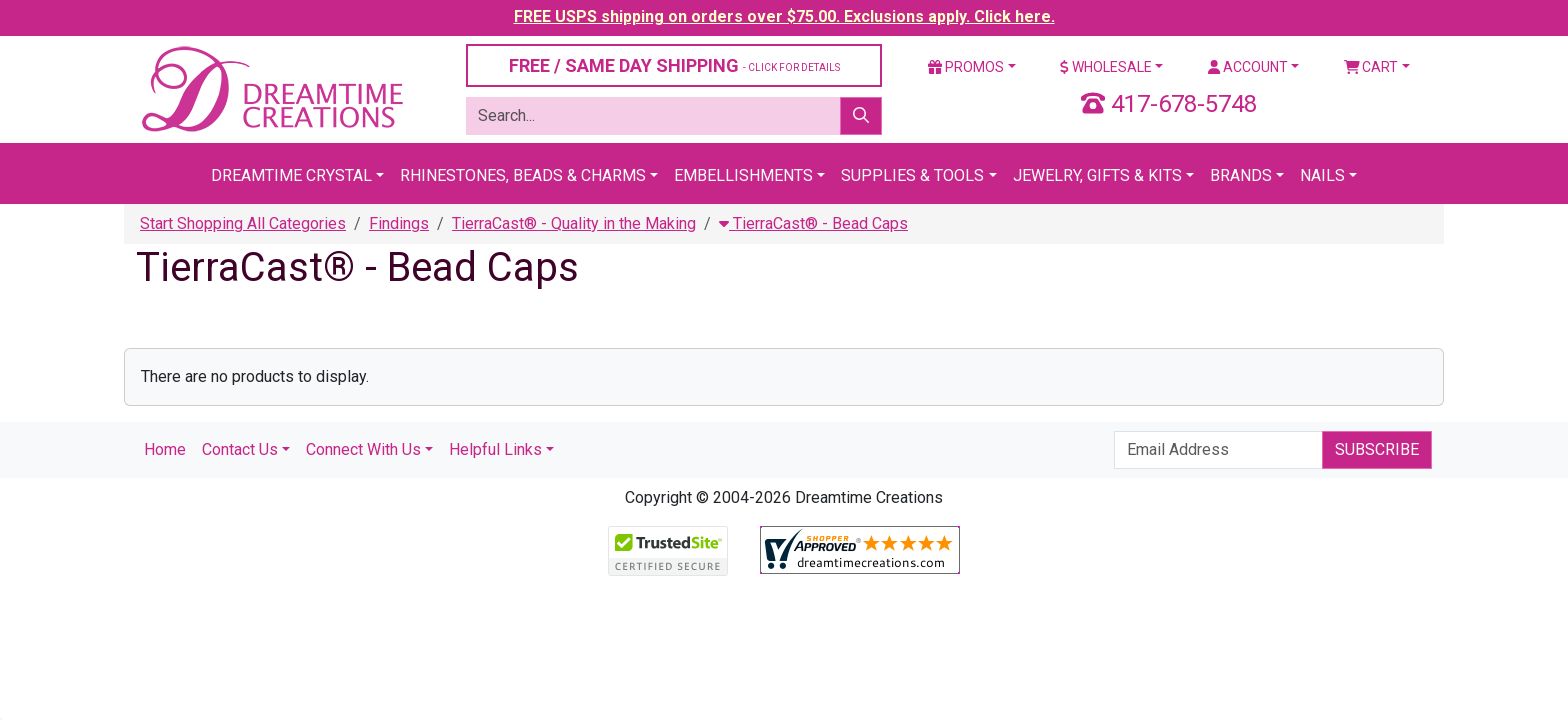 This screenshot has width=1568, height=720. Describe the element at coordinates (523, 175) in the screenshot. I see `Rhinestones, Beads & Charms` at that location.